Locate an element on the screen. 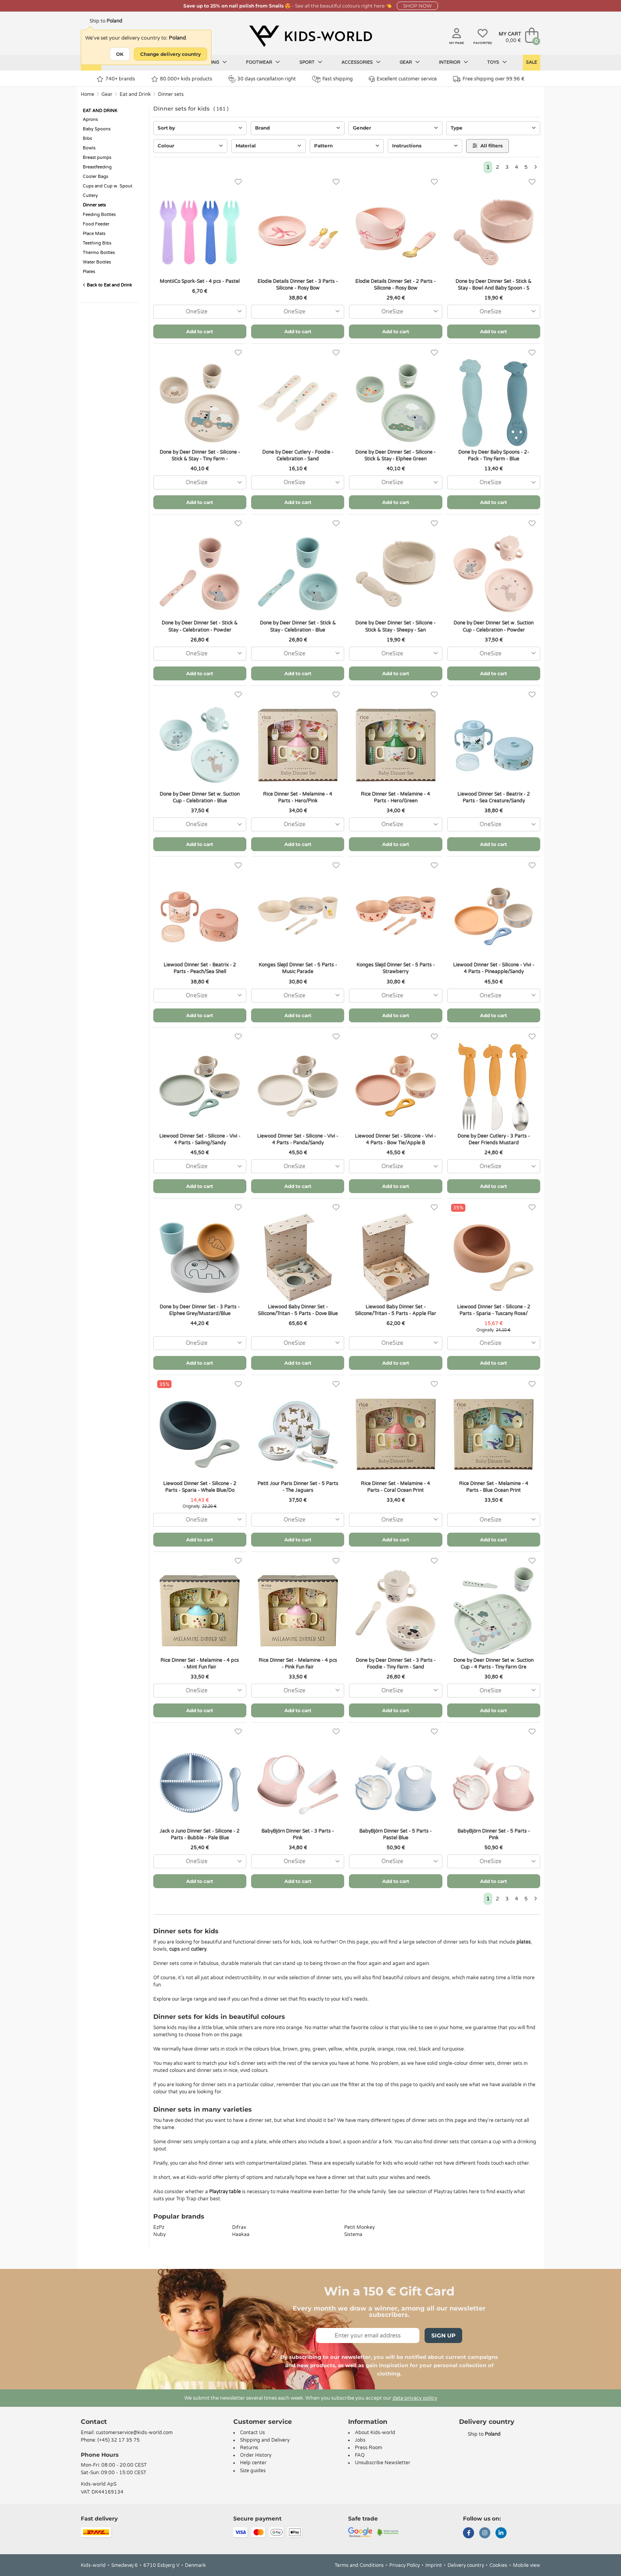 The width and height of the screenshot is (621, 2576). Toys is located at coordinates (497, 62).